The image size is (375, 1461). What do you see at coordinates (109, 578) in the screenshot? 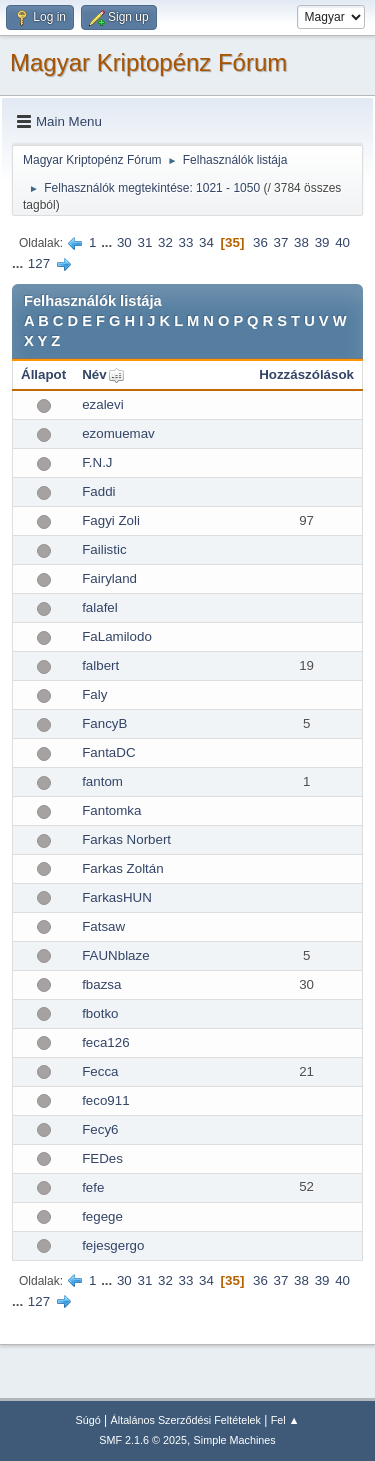
I see `Fairyland` at bounding box center [109, 578].